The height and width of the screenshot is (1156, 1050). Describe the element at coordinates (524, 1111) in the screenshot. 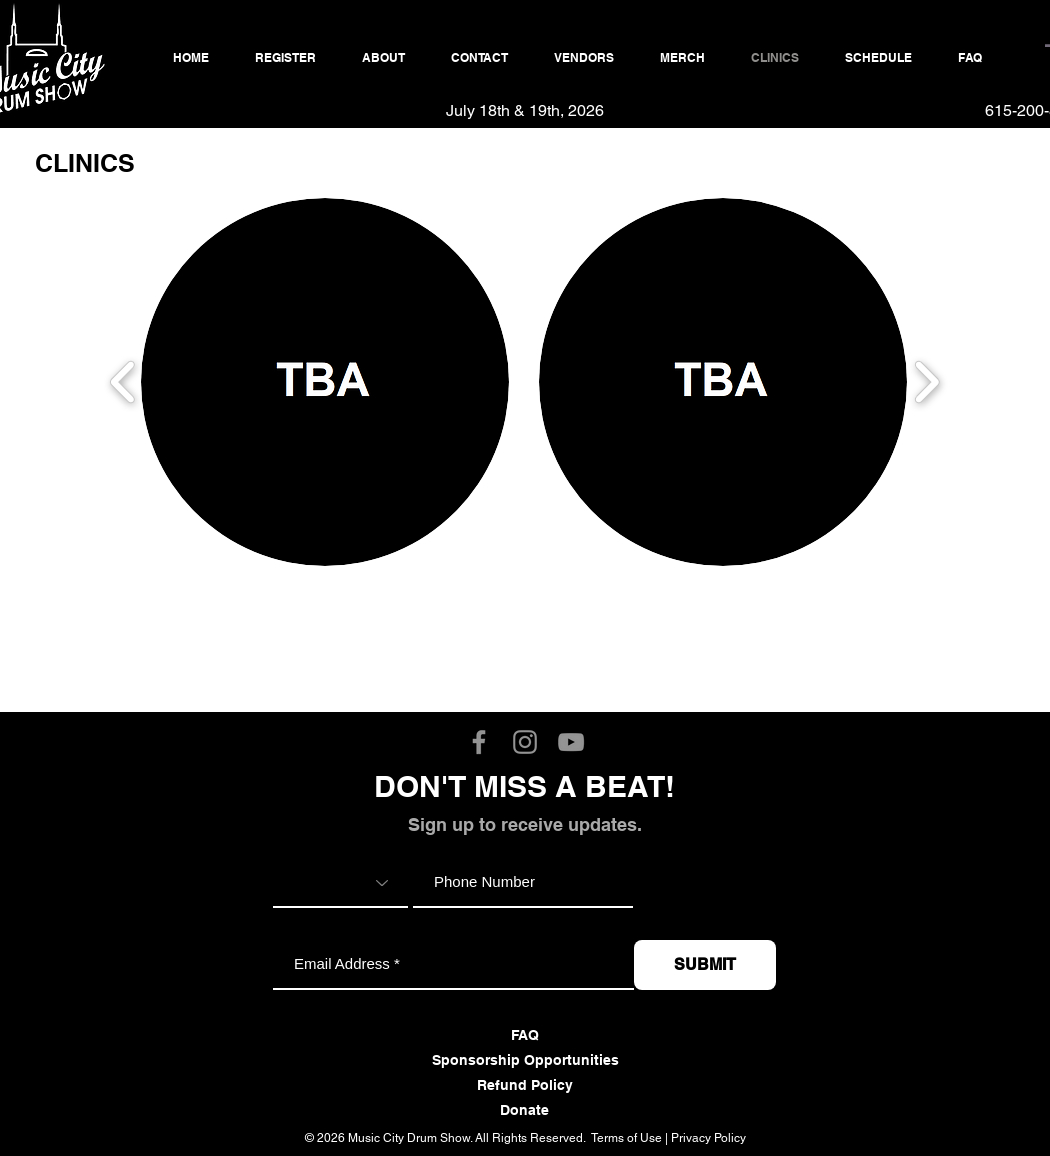

I see `[Donate]` at that location.